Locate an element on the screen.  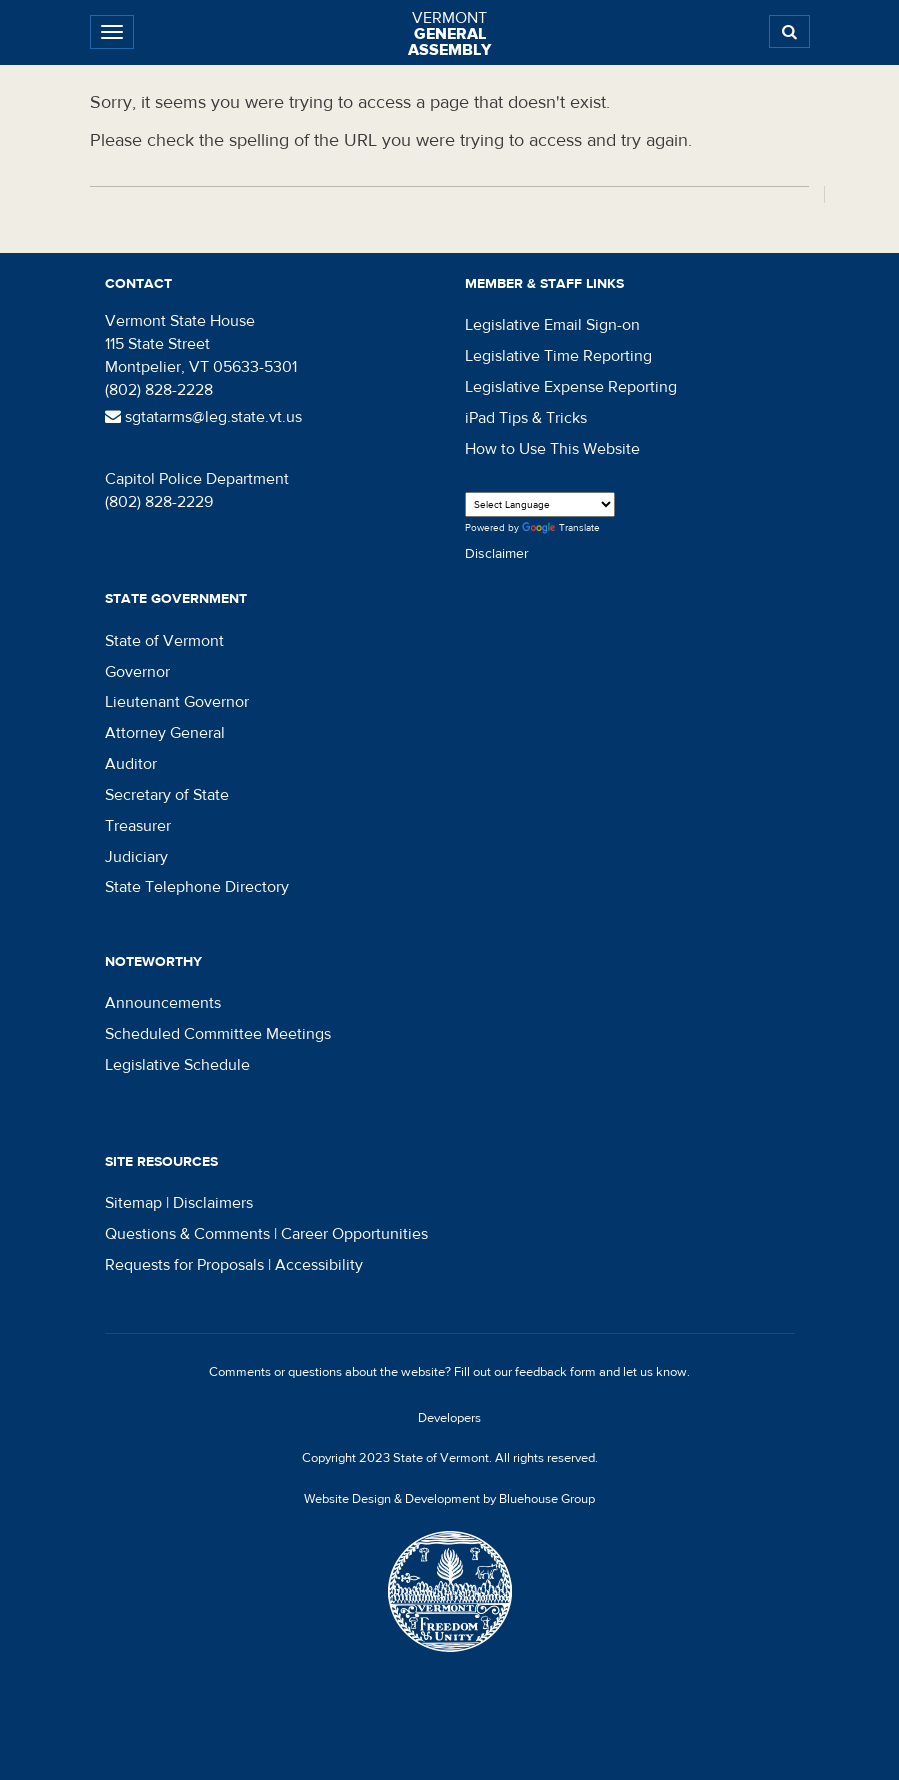
Disclaimers is located at coordinates (213, 1203).